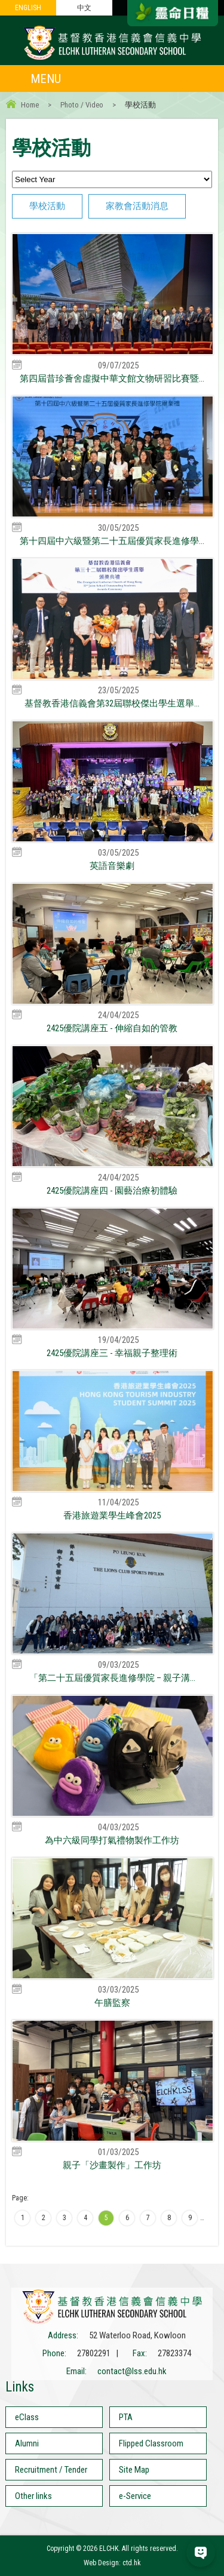 This screenshot has width=224, height=2576. Describe the element at coordinates (47, 206) in the screenshot. I see `學校活動` at that location.